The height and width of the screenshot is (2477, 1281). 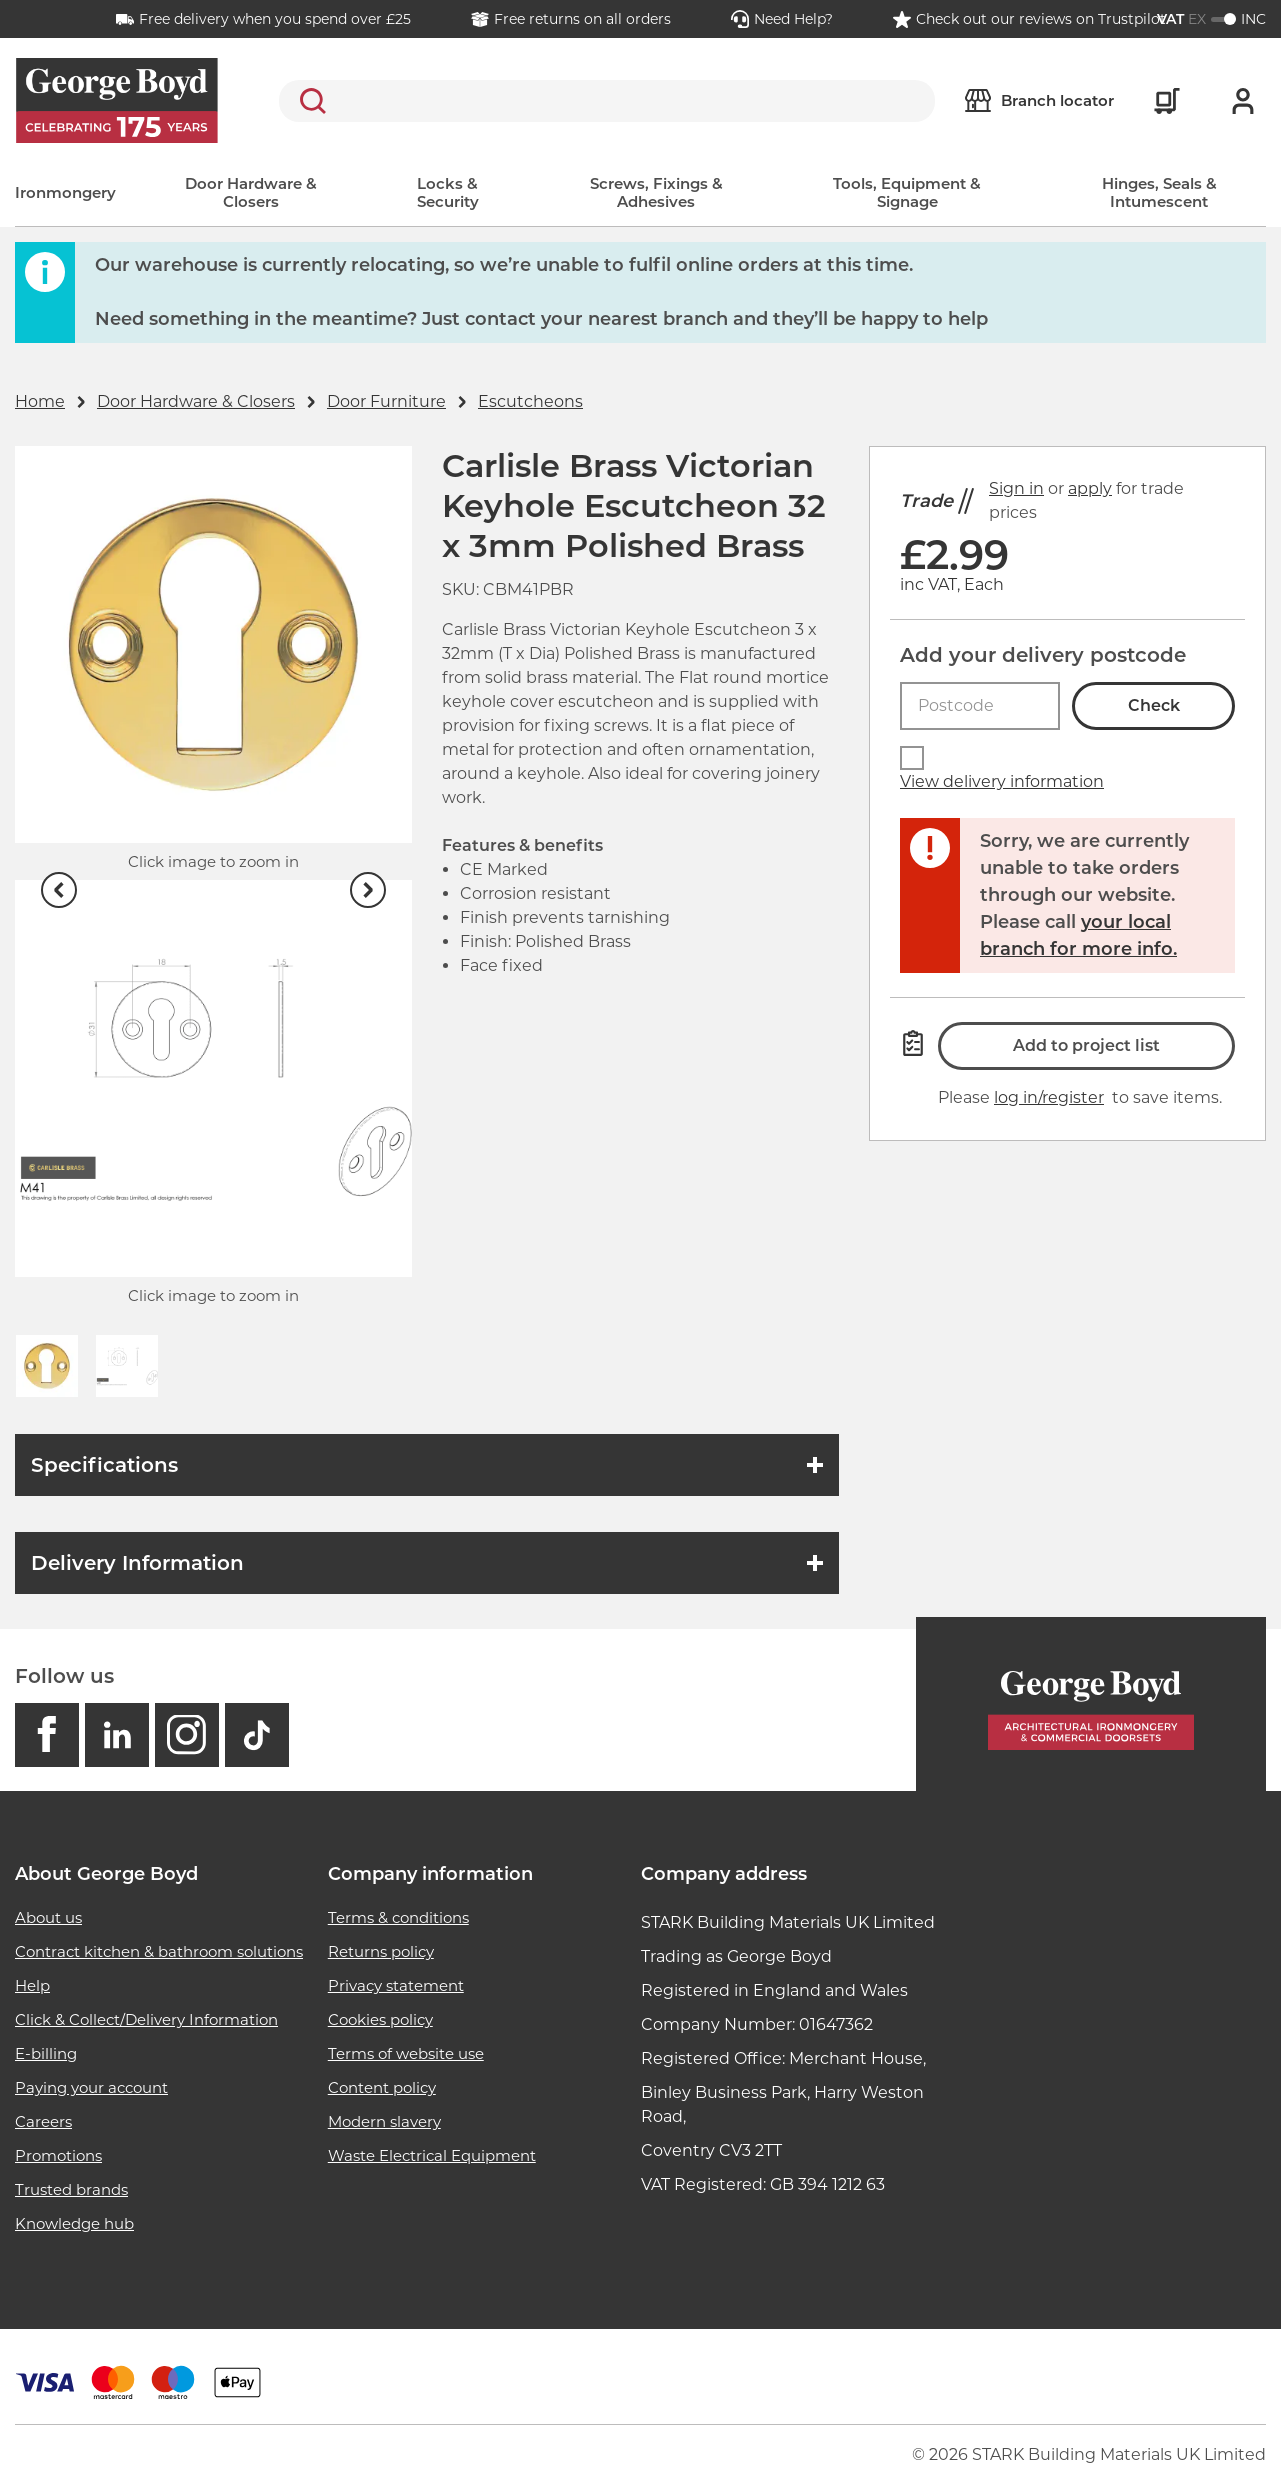 I want to click on Ironmongery, so click(x=65, y=192).